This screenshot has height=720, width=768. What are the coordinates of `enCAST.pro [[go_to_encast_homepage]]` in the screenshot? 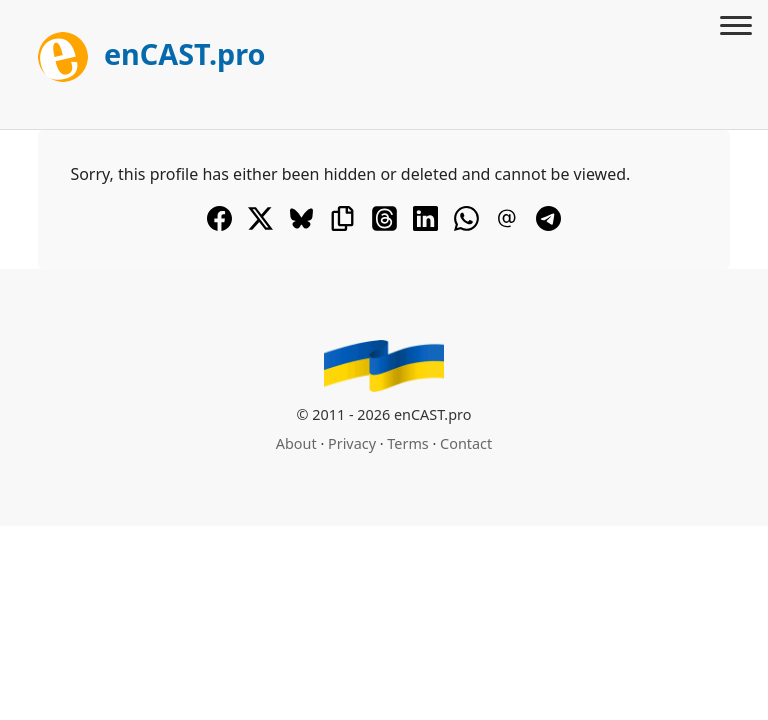 It's located at (151, 53).